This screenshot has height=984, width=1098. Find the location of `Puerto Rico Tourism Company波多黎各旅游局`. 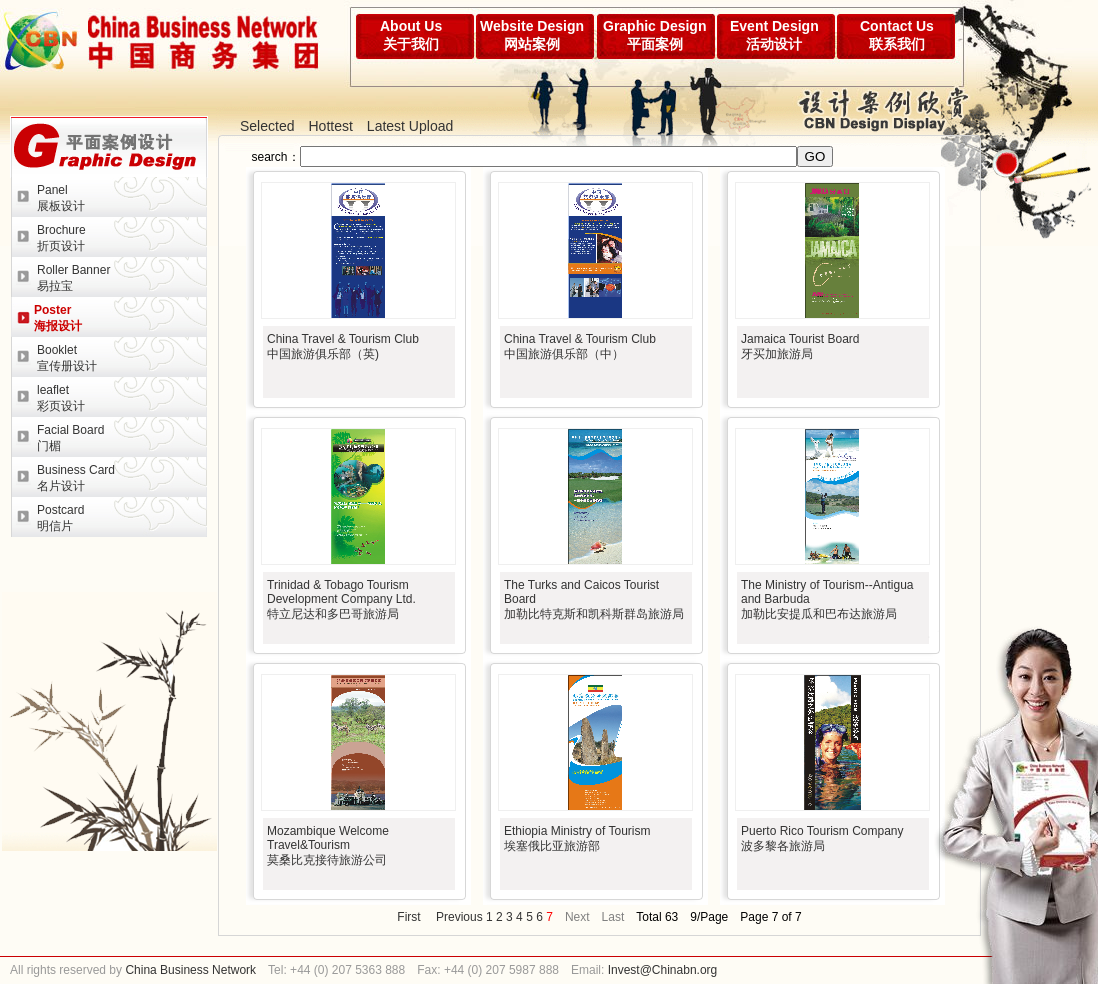

Puerto Rico Tourism Company波多黎各旅游局 is located at coordinates (822, 838).